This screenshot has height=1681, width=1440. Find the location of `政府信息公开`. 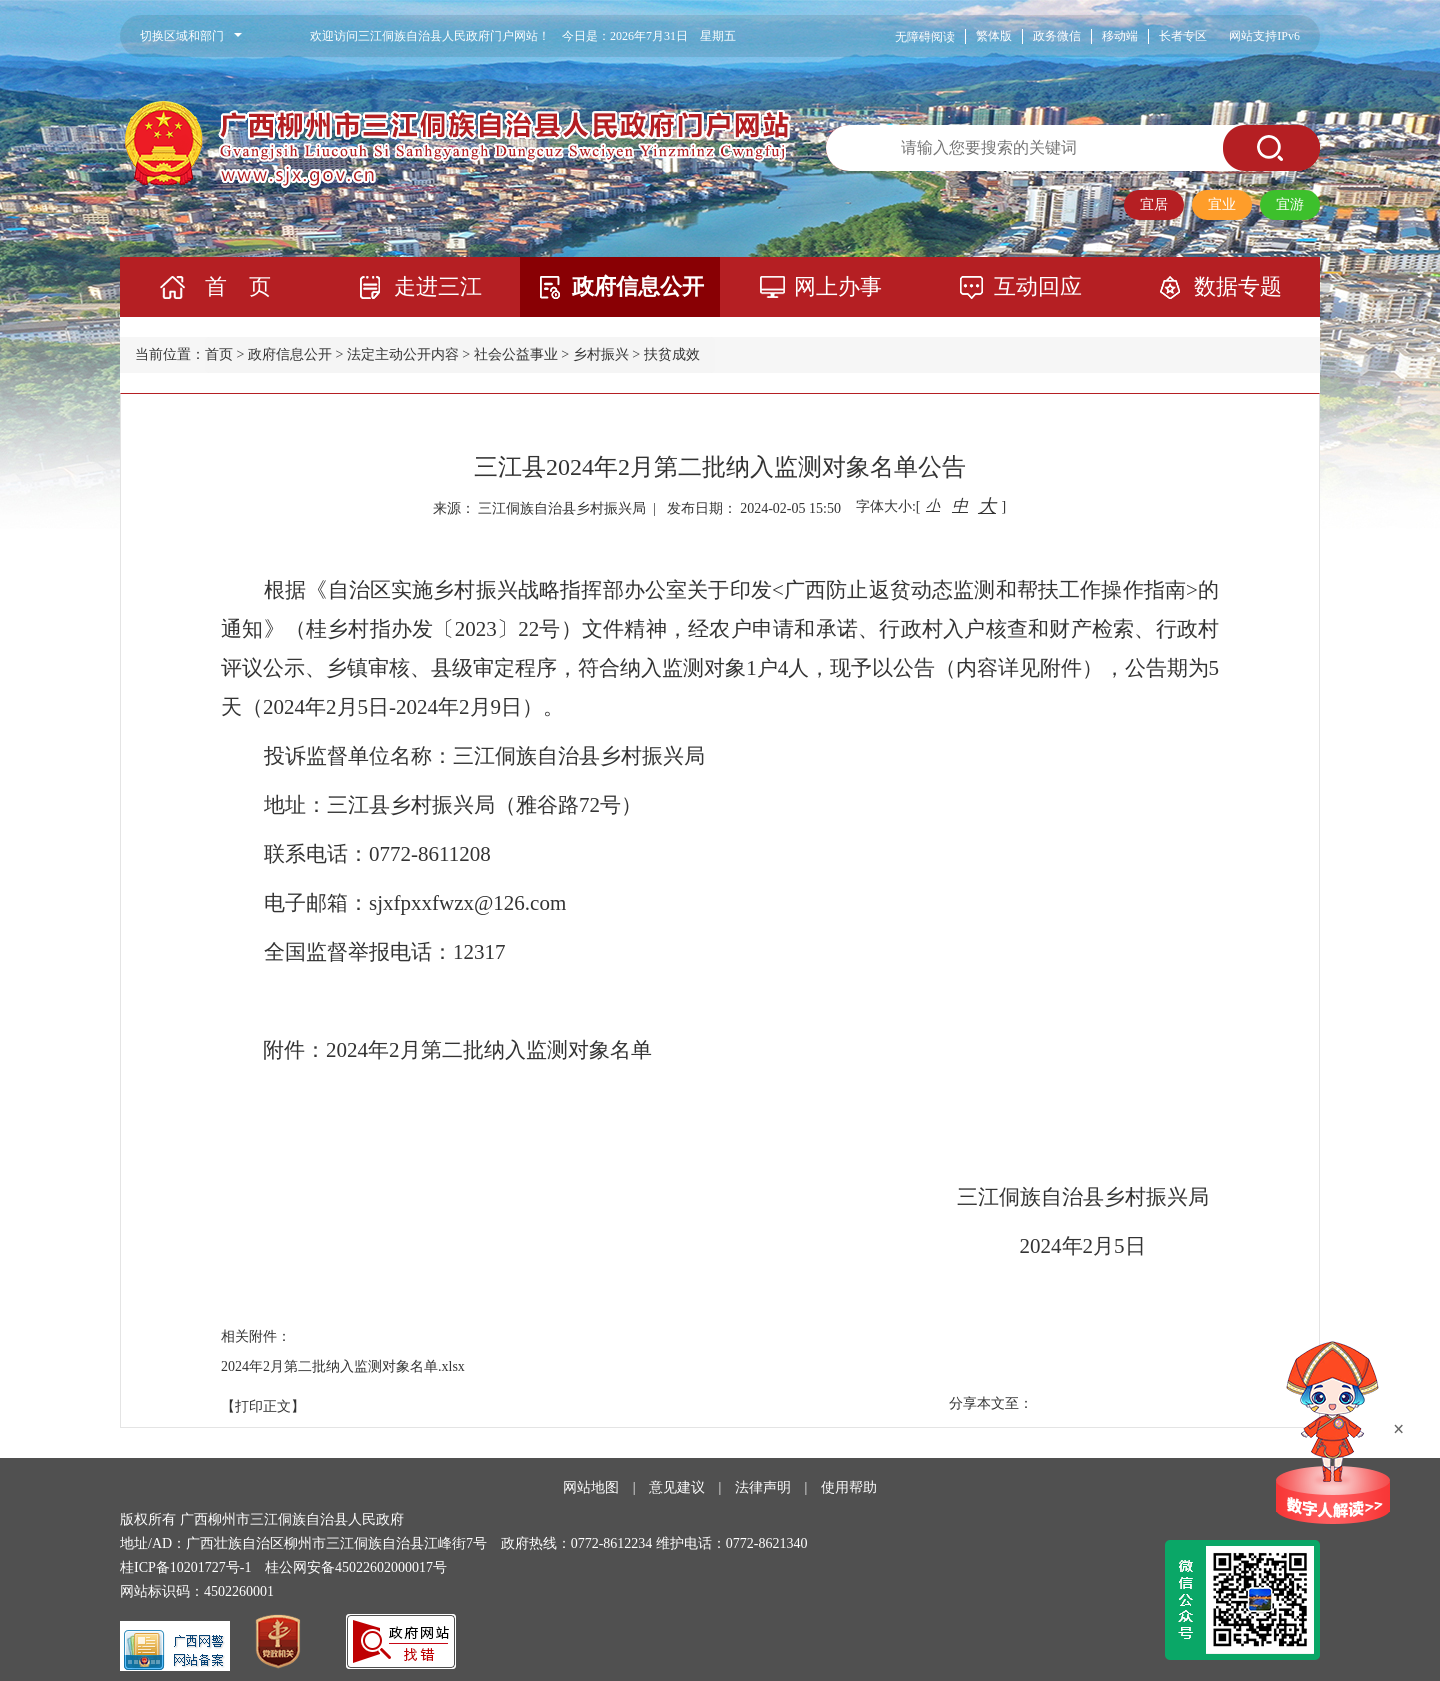

政府信息公开 is located at coordinates (638, 286).